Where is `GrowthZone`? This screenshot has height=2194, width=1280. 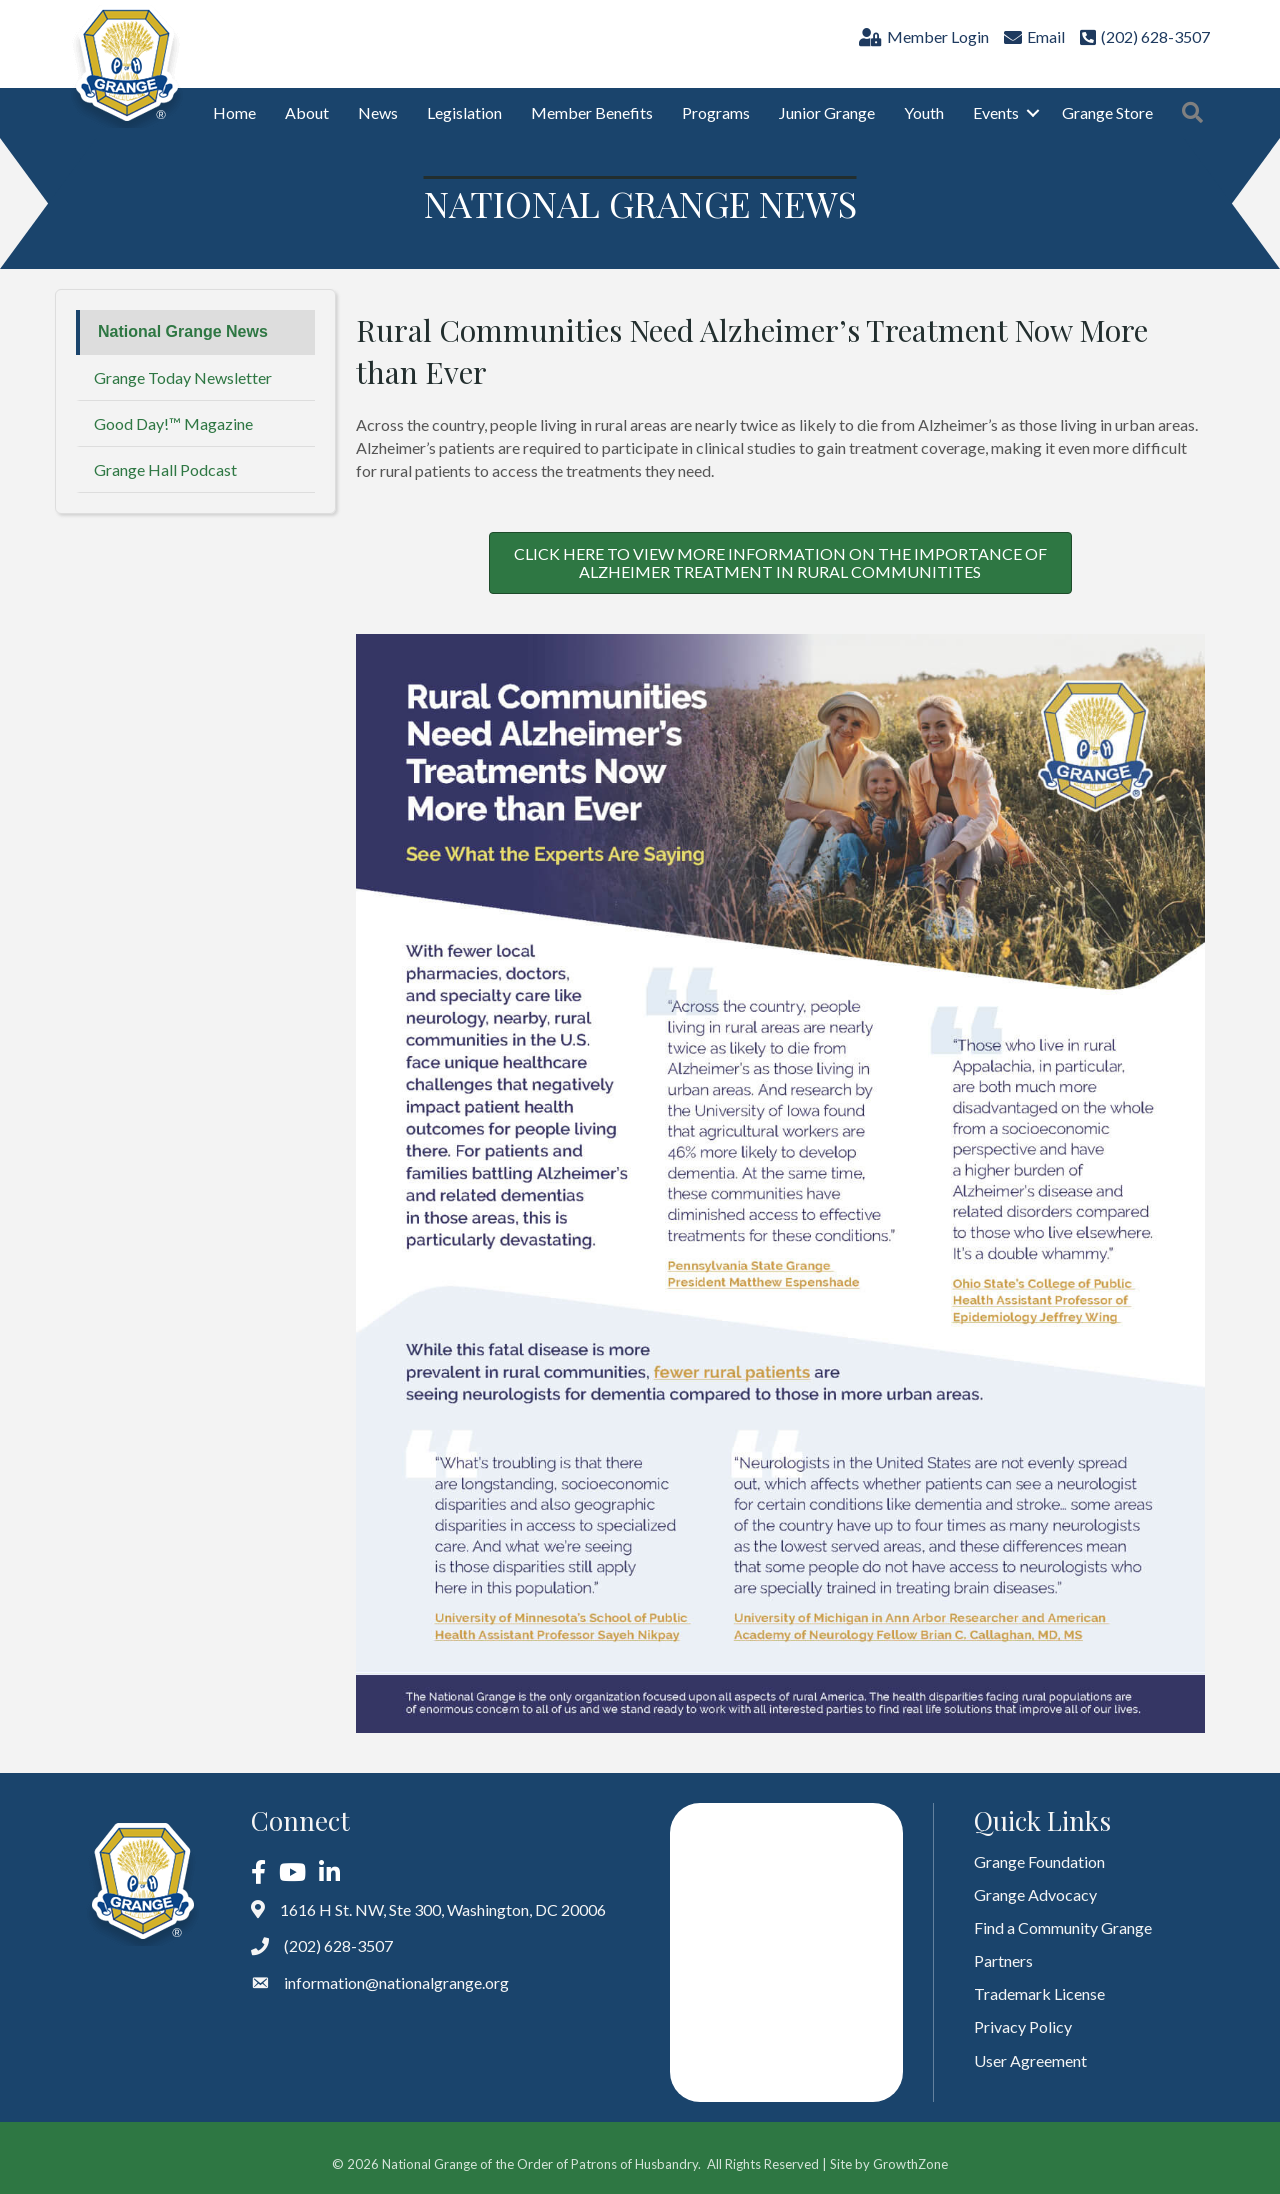
GrowthZone is located at coordinates (910, 2164).